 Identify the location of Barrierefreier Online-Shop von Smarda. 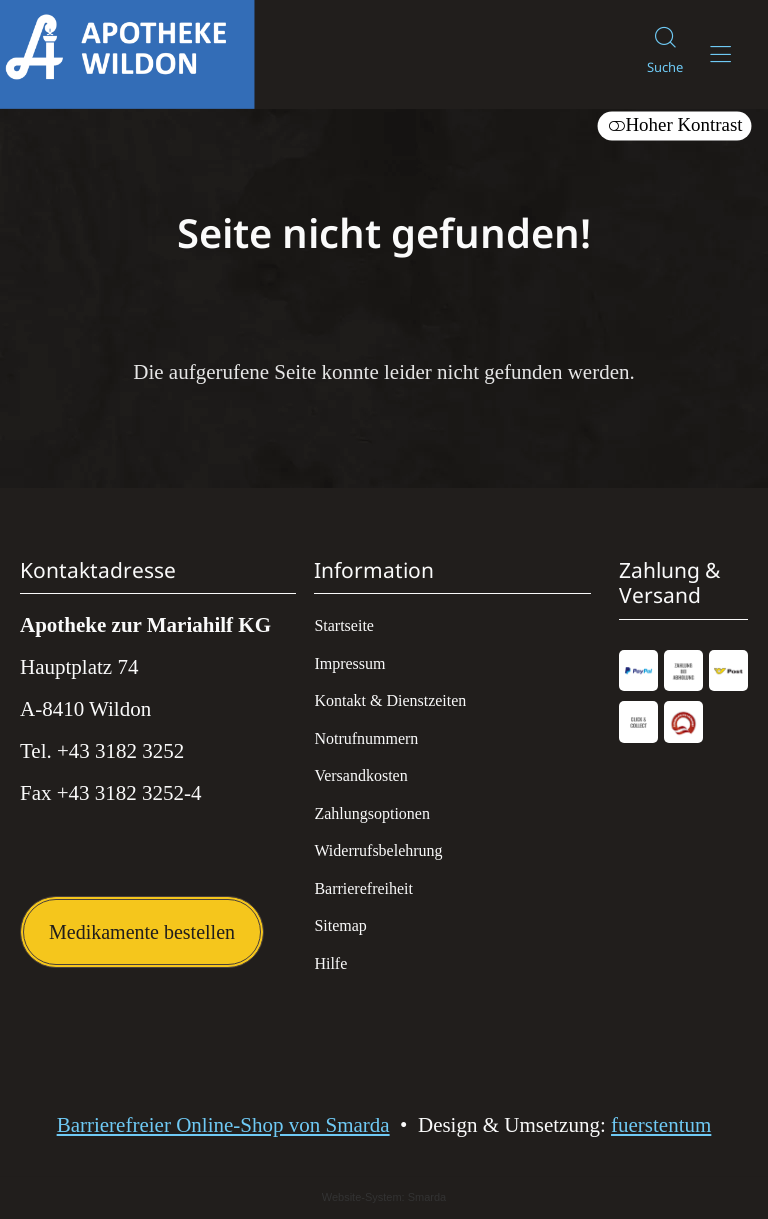
(223, 1125).